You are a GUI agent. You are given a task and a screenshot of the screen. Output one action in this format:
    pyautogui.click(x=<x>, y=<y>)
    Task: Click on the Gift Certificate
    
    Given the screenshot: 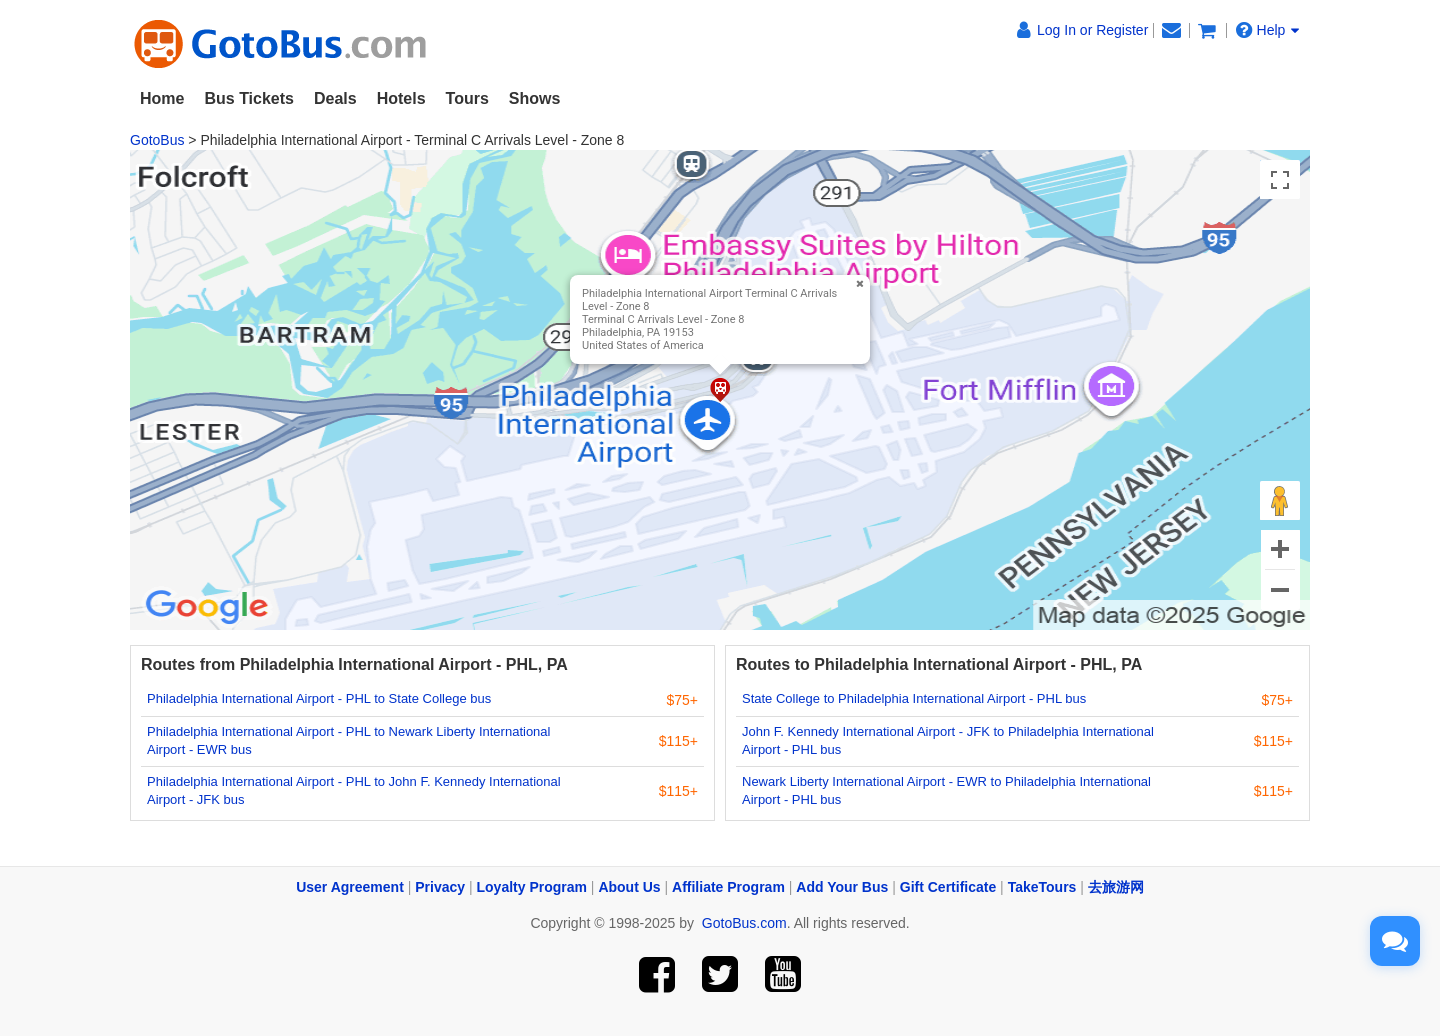 What is the action you would take?
    pyautogui.click(x=948, y=887)
    